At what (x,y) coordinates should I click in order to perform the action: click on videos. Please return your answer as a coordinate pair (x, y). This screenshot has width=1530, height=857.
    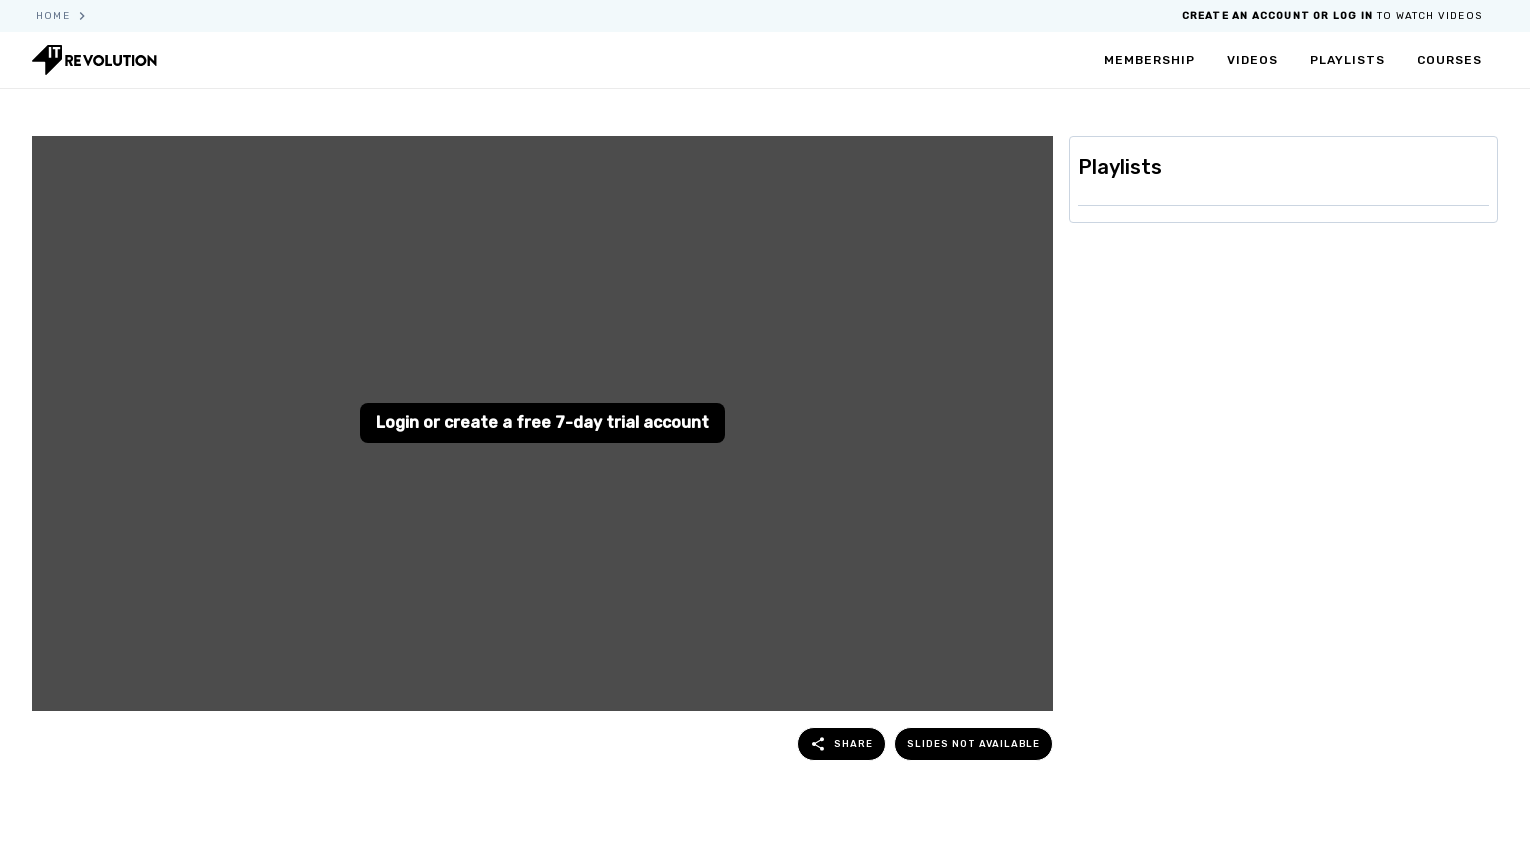
    Looking at the image, I should click on (1252, 60).